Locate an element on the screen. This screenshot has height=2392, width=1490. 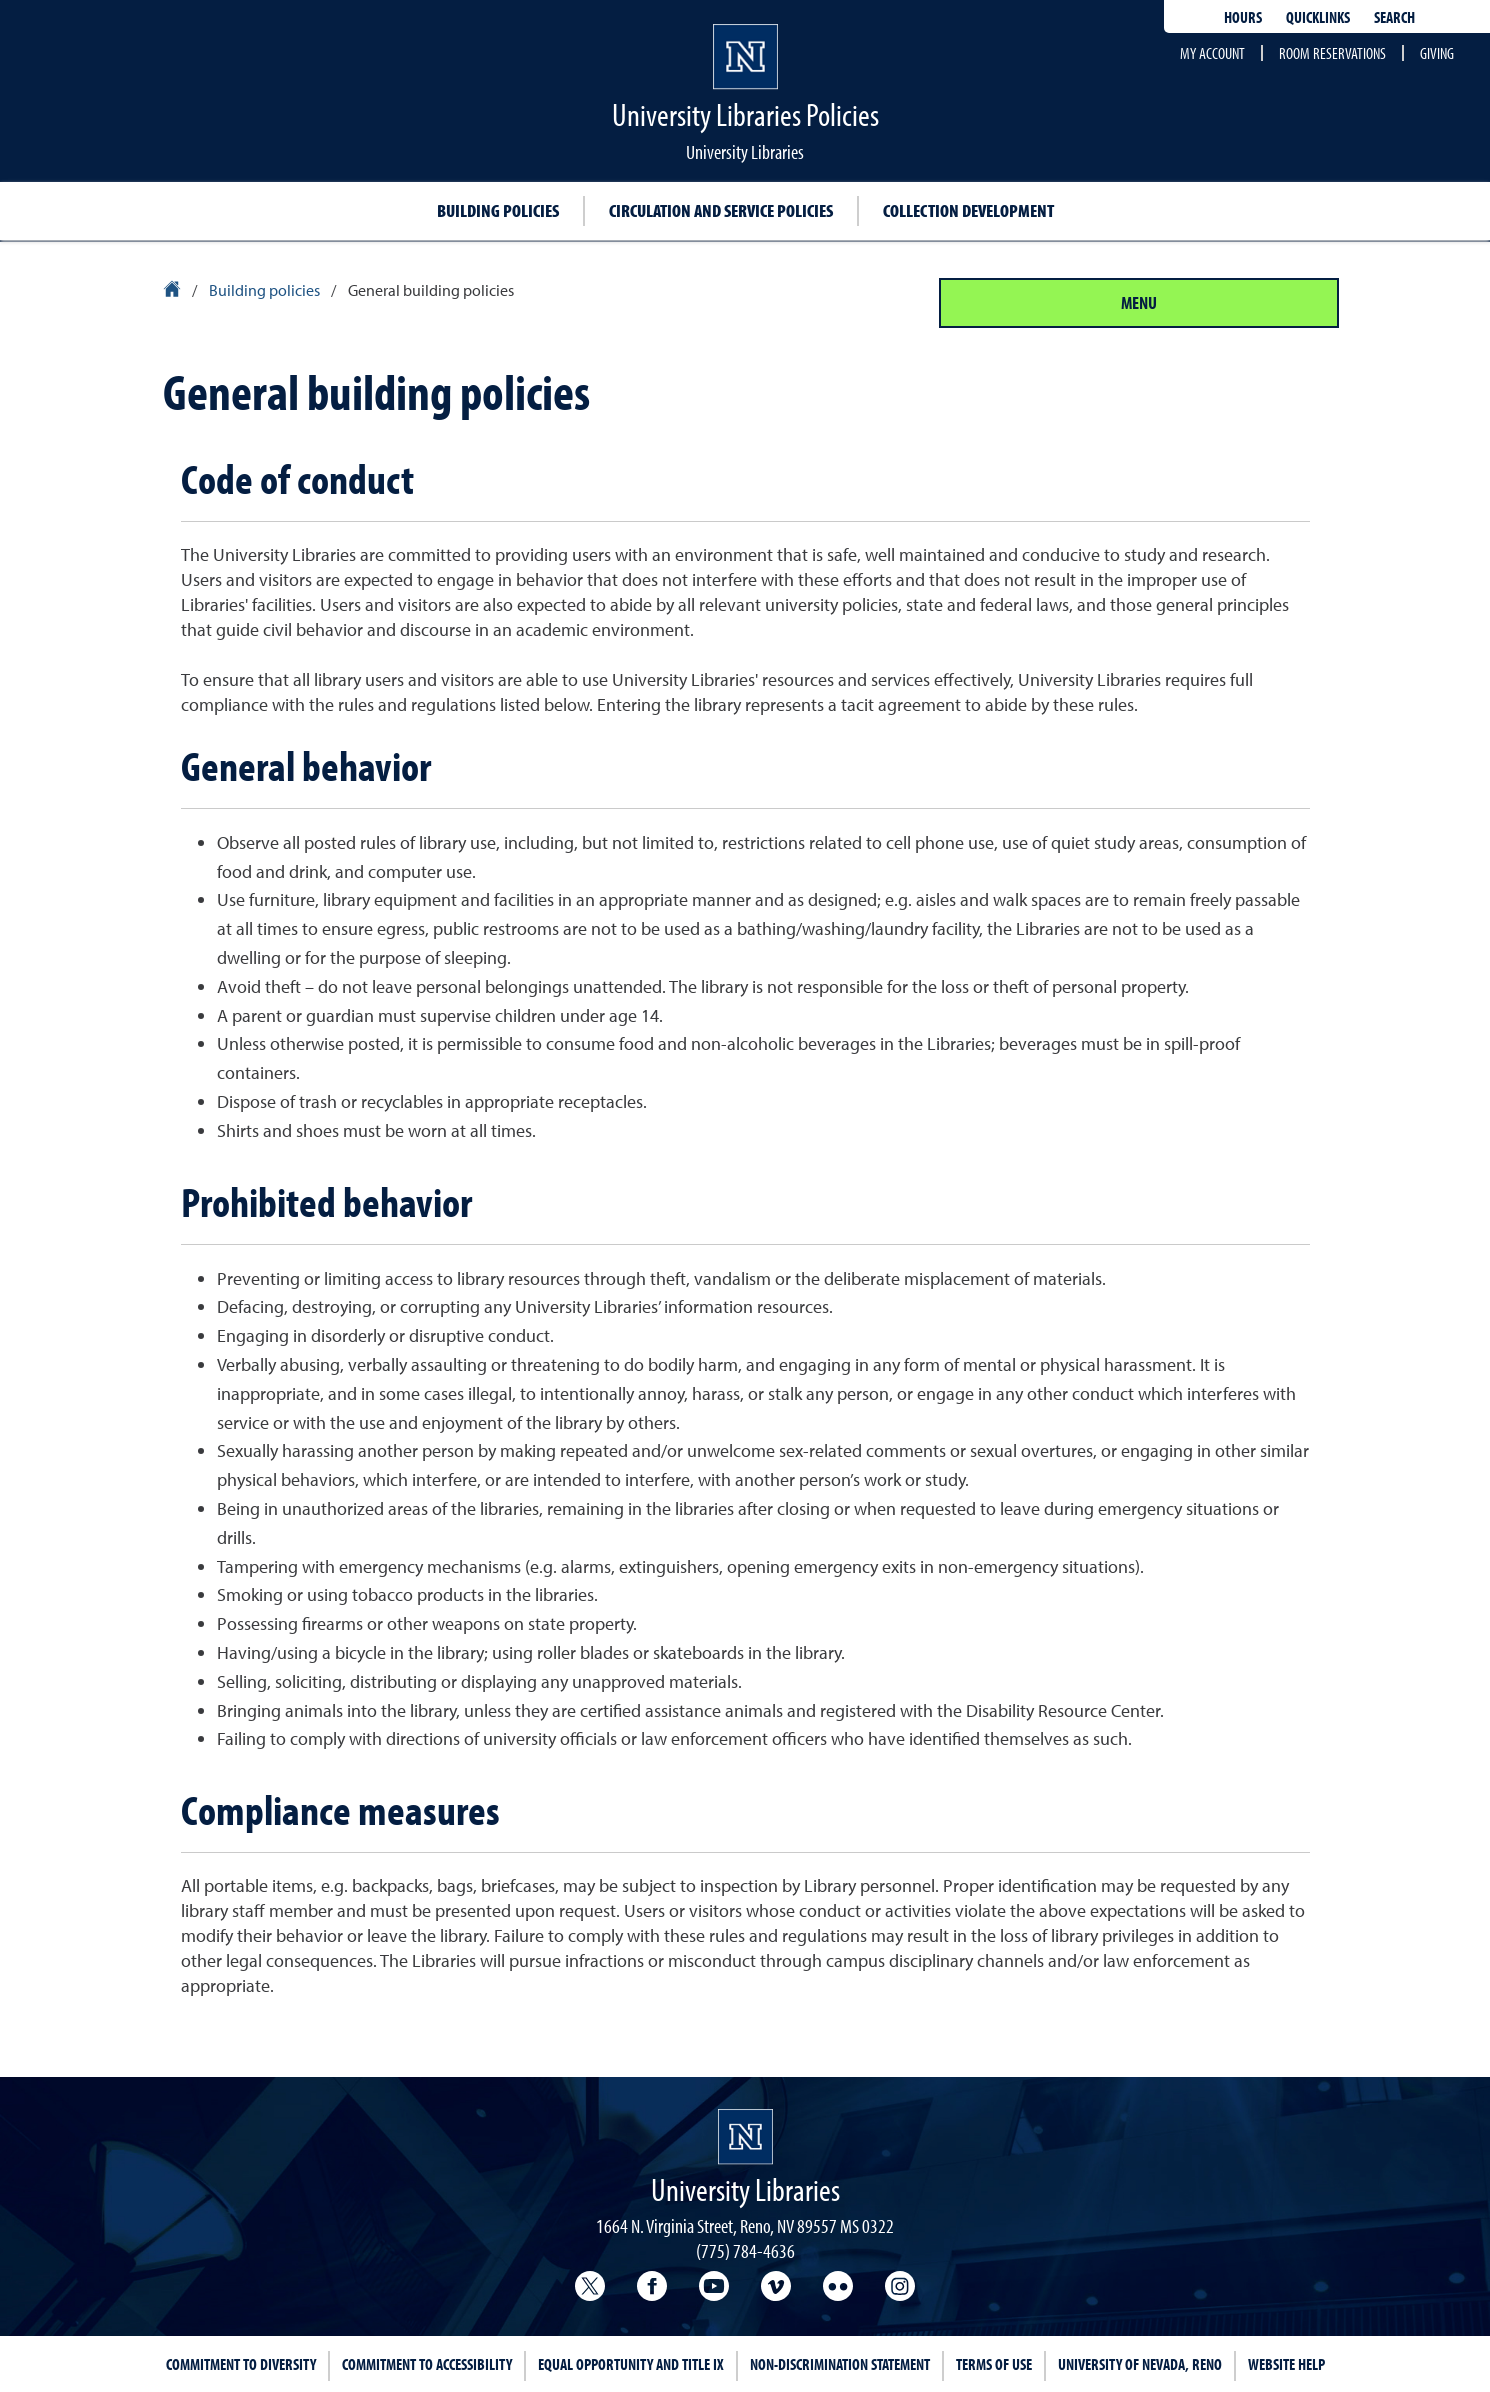
Website Help is located at coordinates (1286, 2364).